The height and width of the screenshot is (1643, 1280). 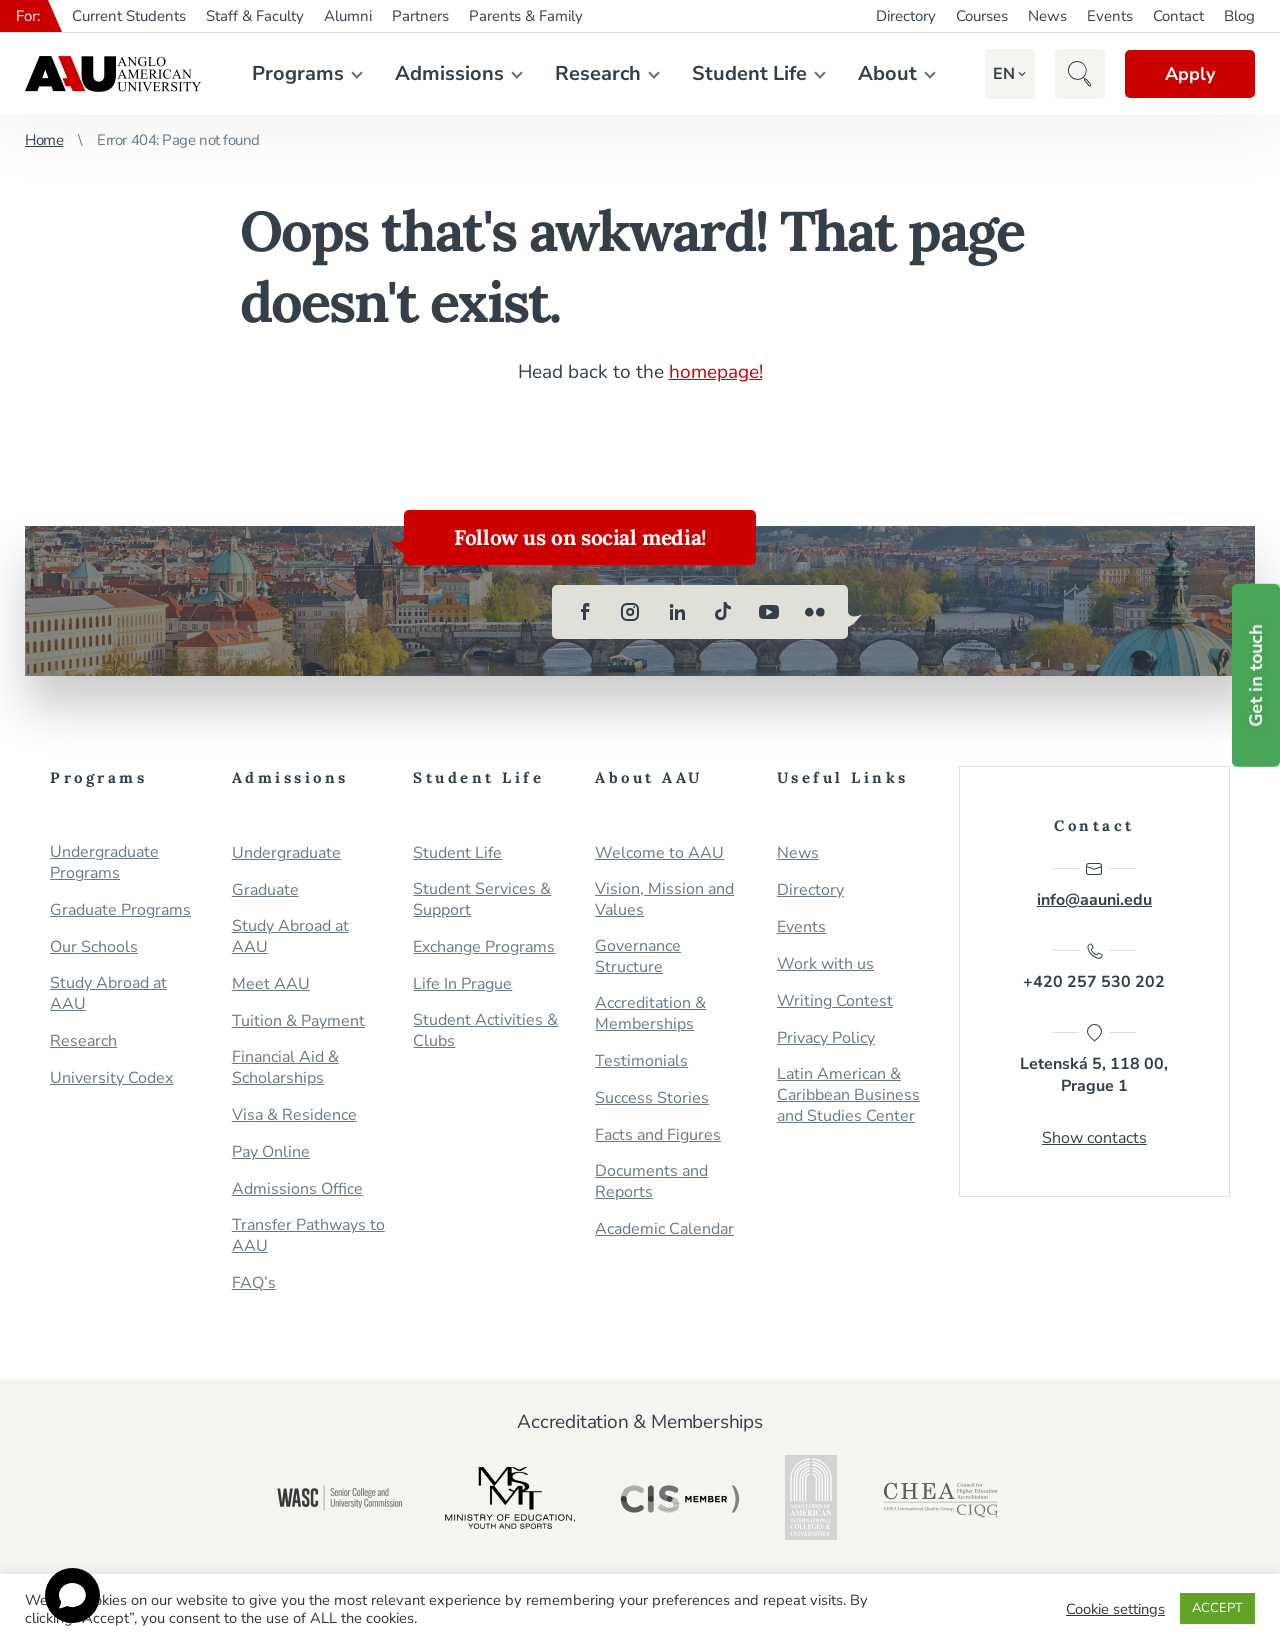 What do you see at coordinates (659, 853) in the screenshot?
I see `Welcome to AAU` at bounding box center [659, 853].